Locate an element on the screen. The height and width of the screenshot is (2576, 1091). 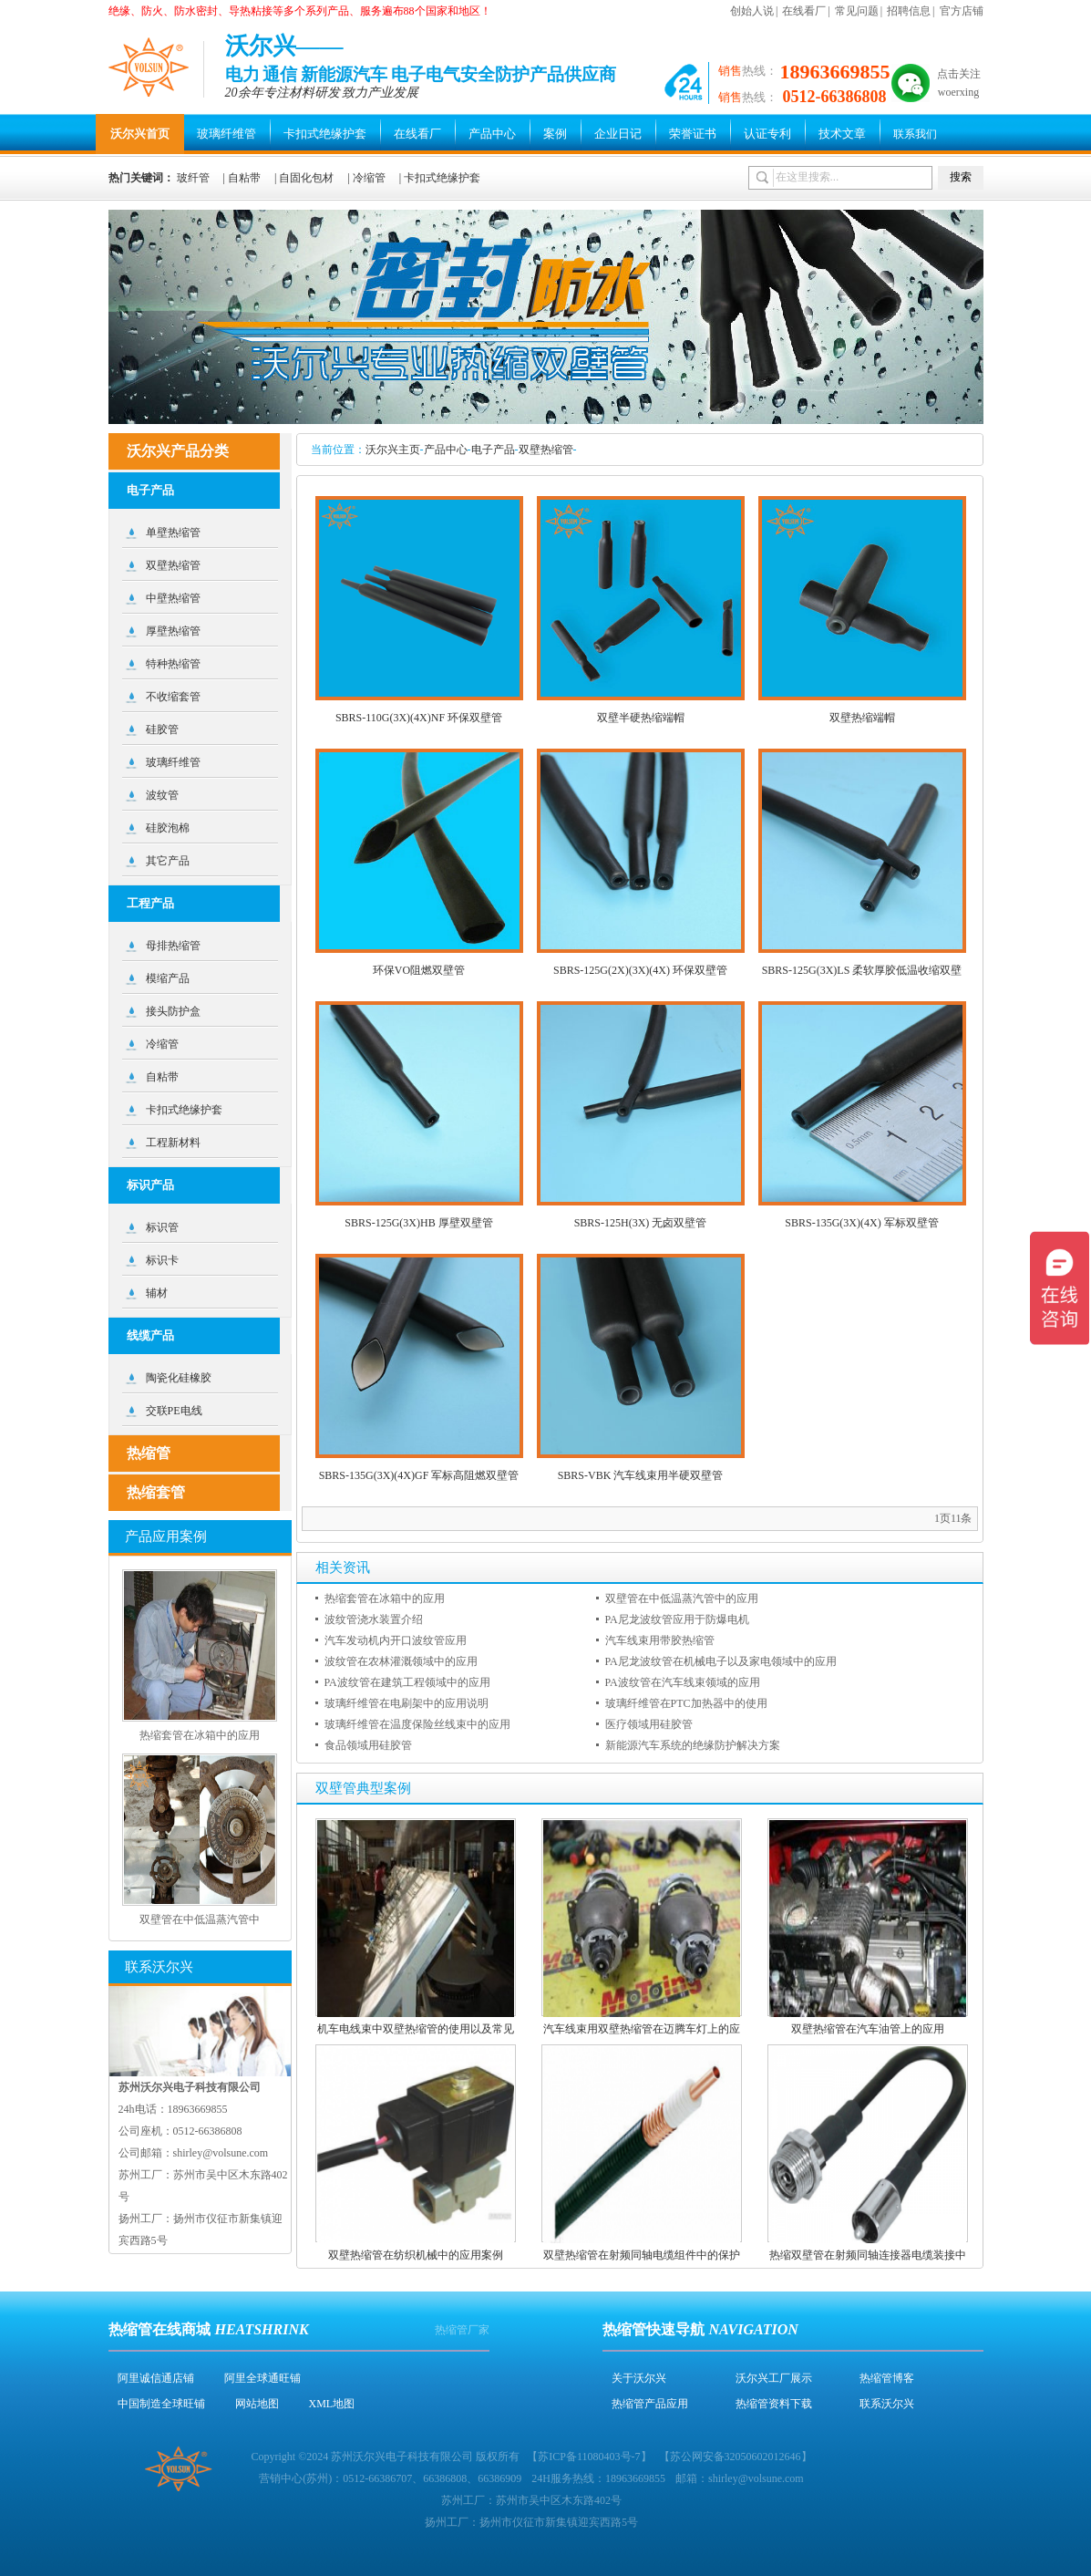
企业日记 is located at coordinates (618, 133).